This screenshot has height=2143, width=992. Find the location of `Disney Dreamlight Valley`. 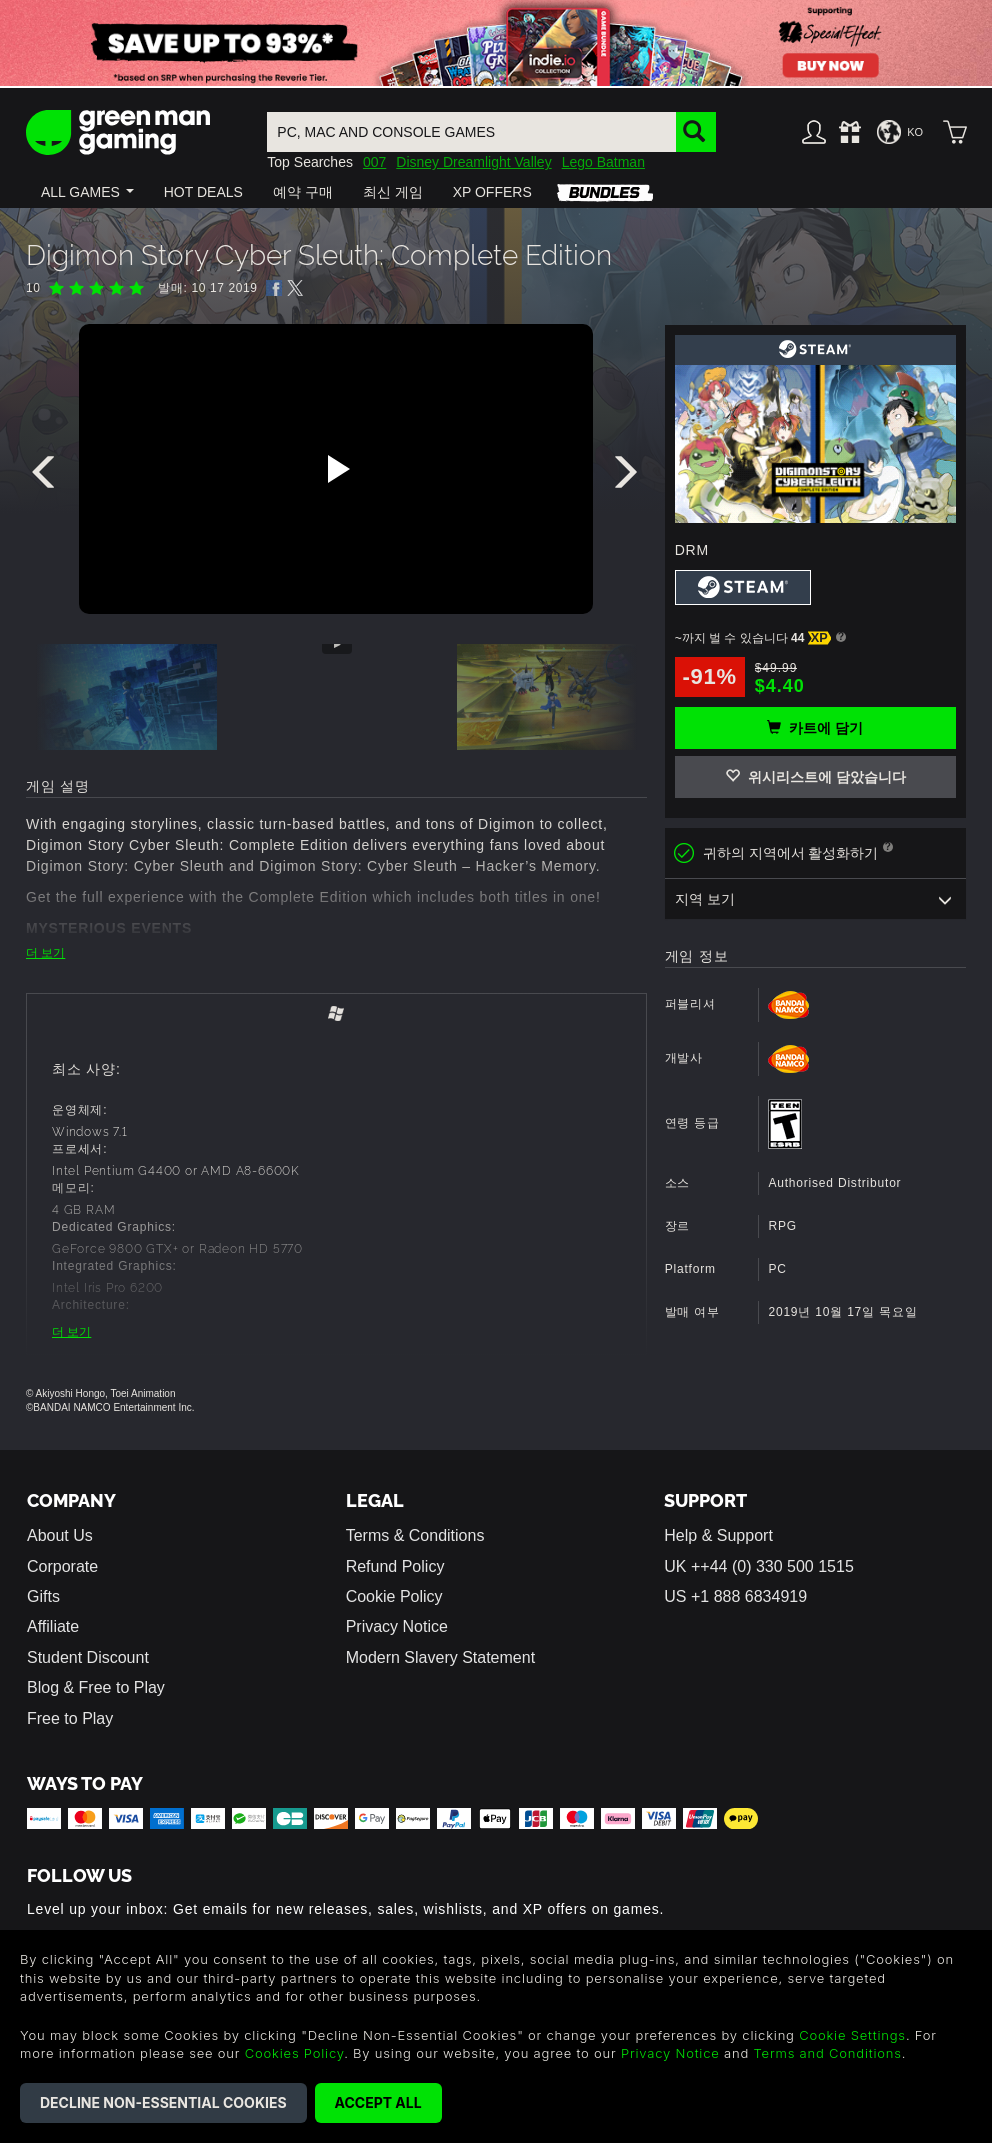

Disney Dreamlight Valley is located at coordinates (473, 162).